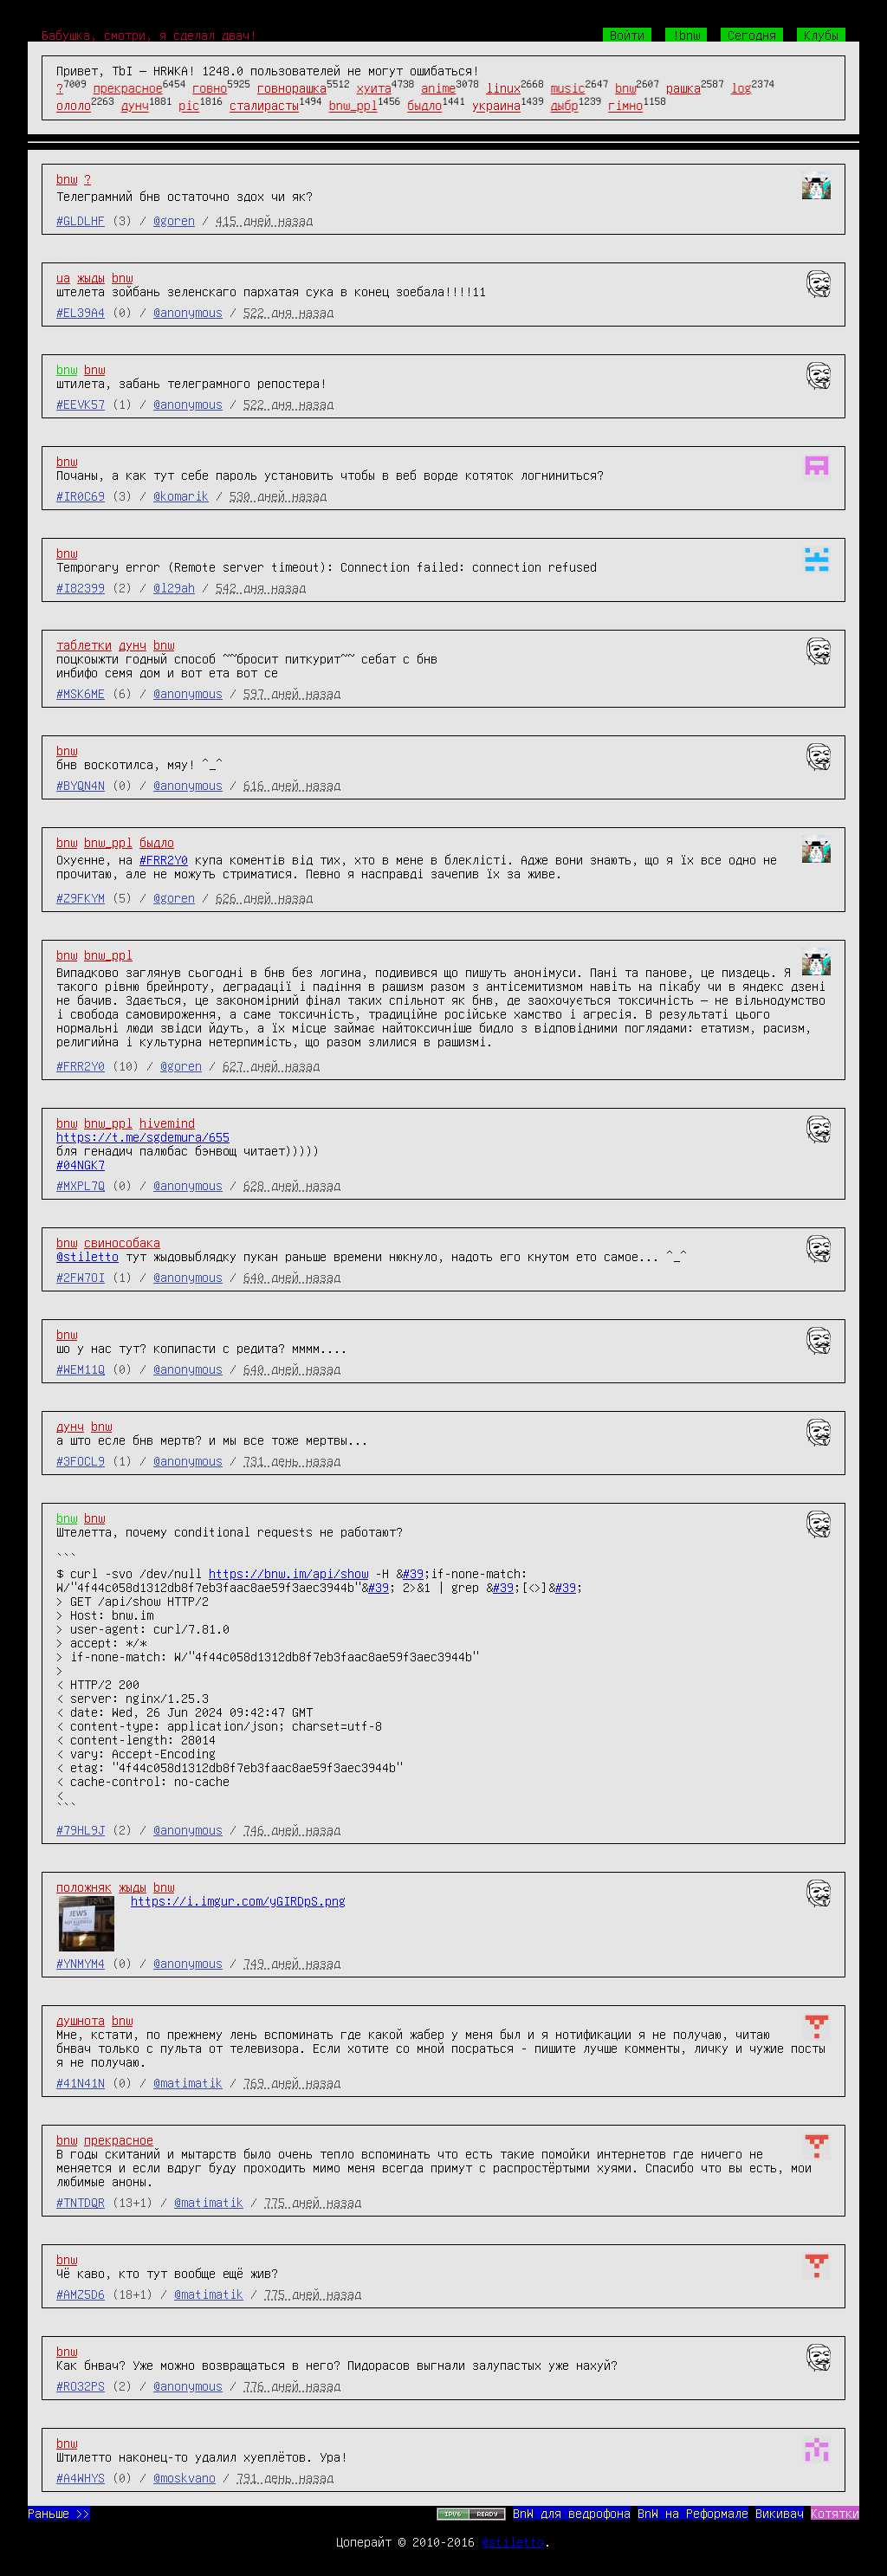  Describe the element at coordinates (752, 35) in the screenshot. I see `Сегодня` at that location.